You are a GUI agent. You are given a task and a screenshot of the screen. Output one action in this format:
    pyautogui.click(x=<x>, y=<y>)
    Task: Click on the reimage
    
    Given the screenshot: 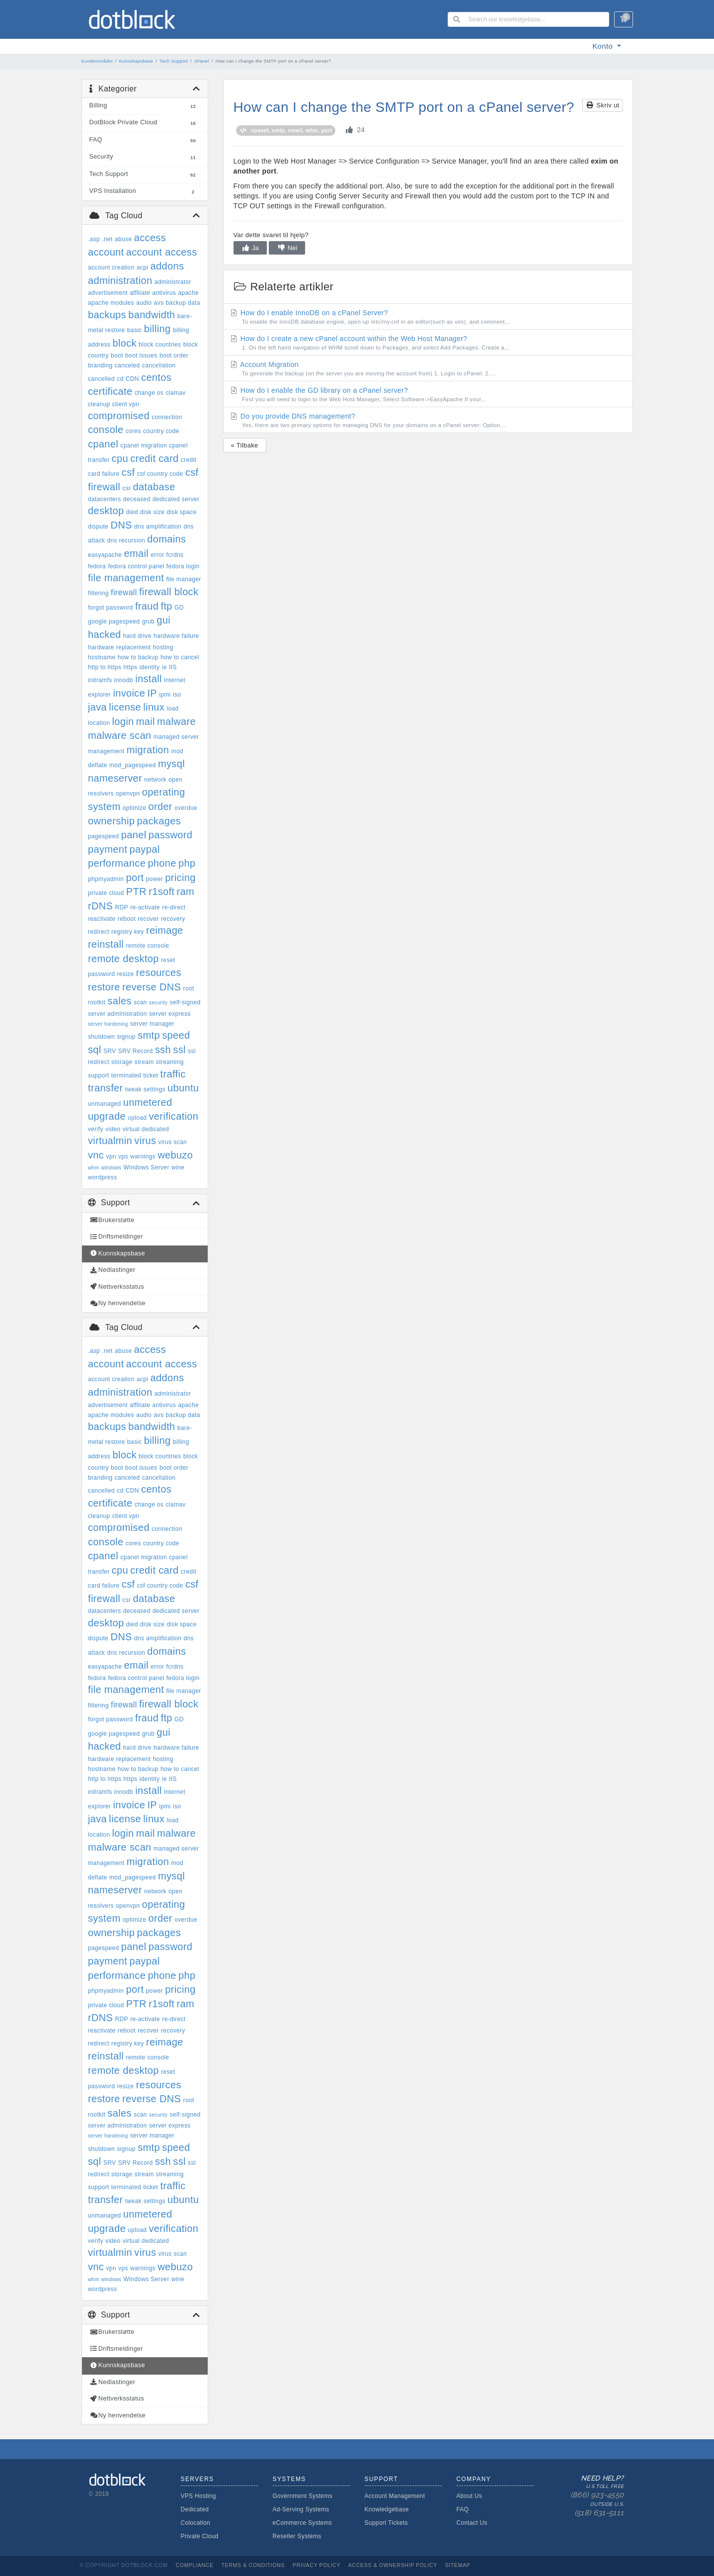 What is the action you would take?
    pyautogui.click(x=164, y=930)
    